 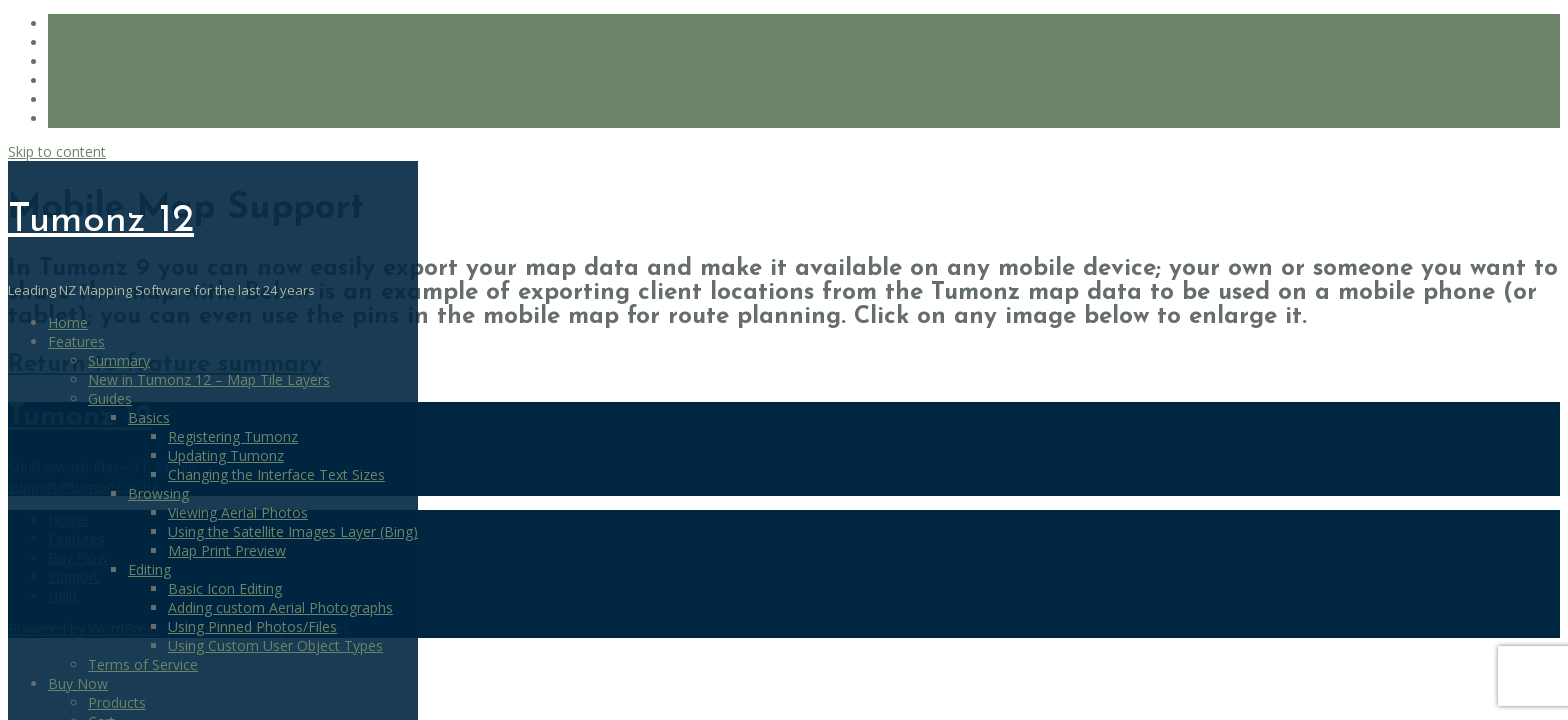 What do you see at coordinates (76, 341) in the screenshot?
I see `Features` at bounding box center [76, 341].